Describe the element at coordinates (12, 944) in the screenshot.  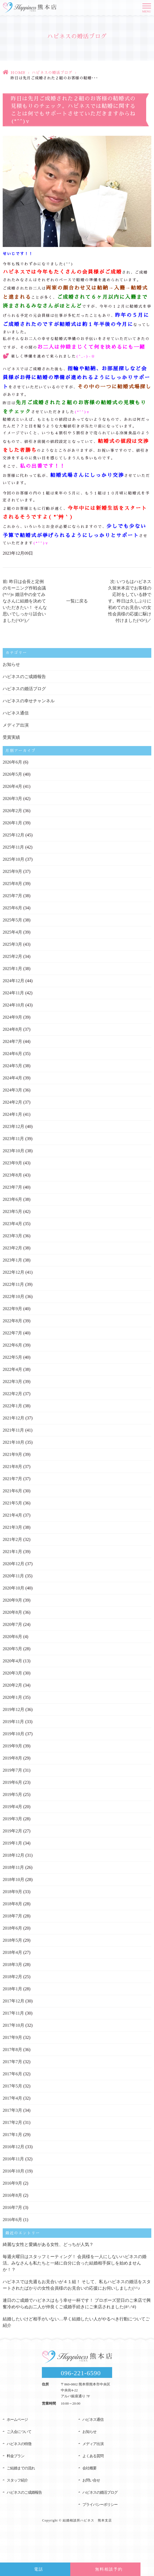
I see `2025年3月` at that location.